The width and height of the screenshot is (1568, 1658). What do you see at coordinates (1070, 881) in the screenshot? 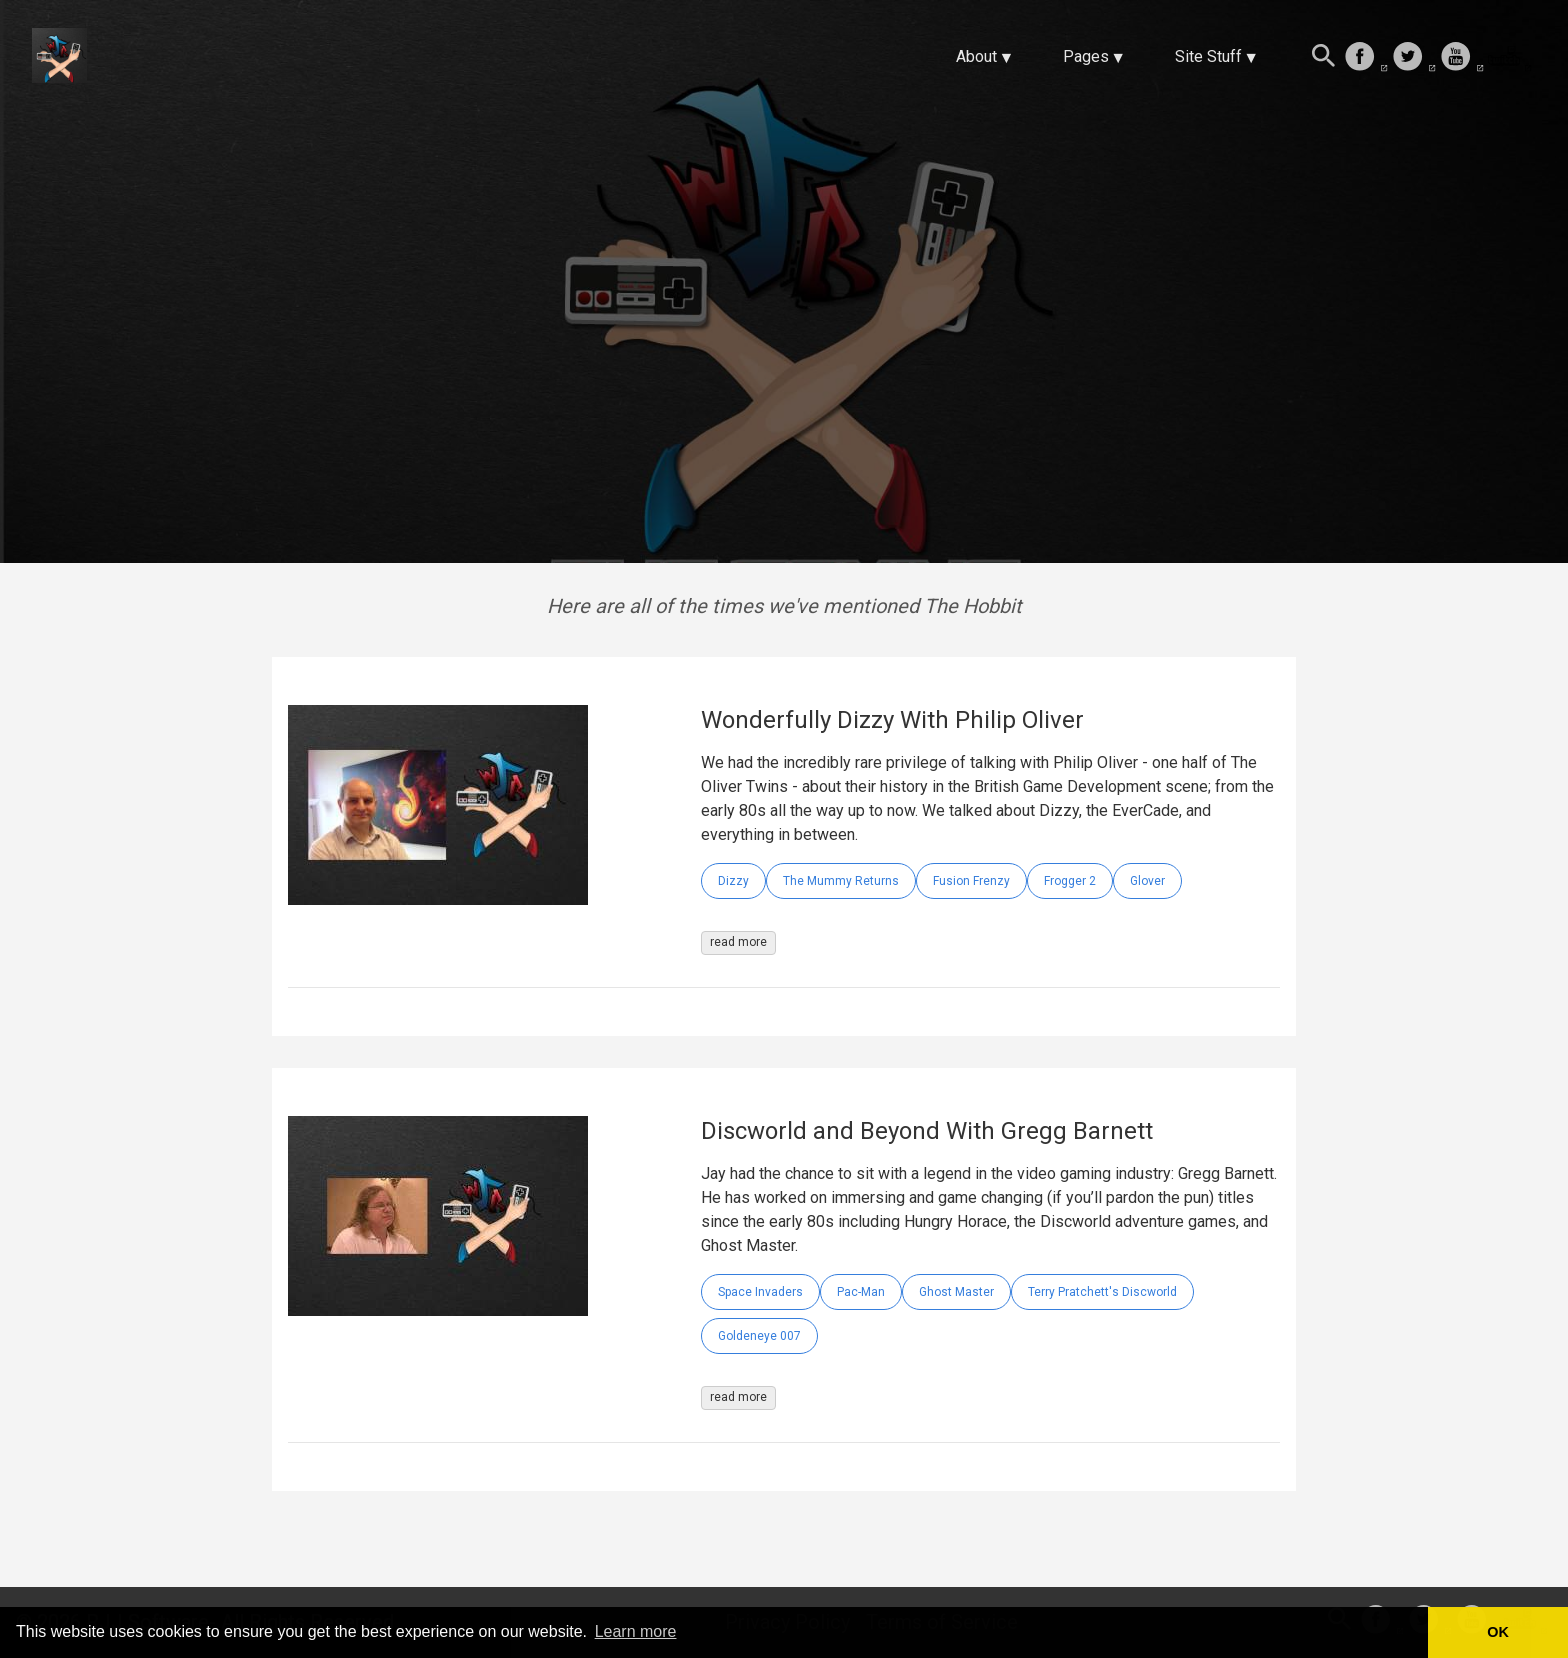
I see `Frogger 2` at bounding box center [1070, 881].